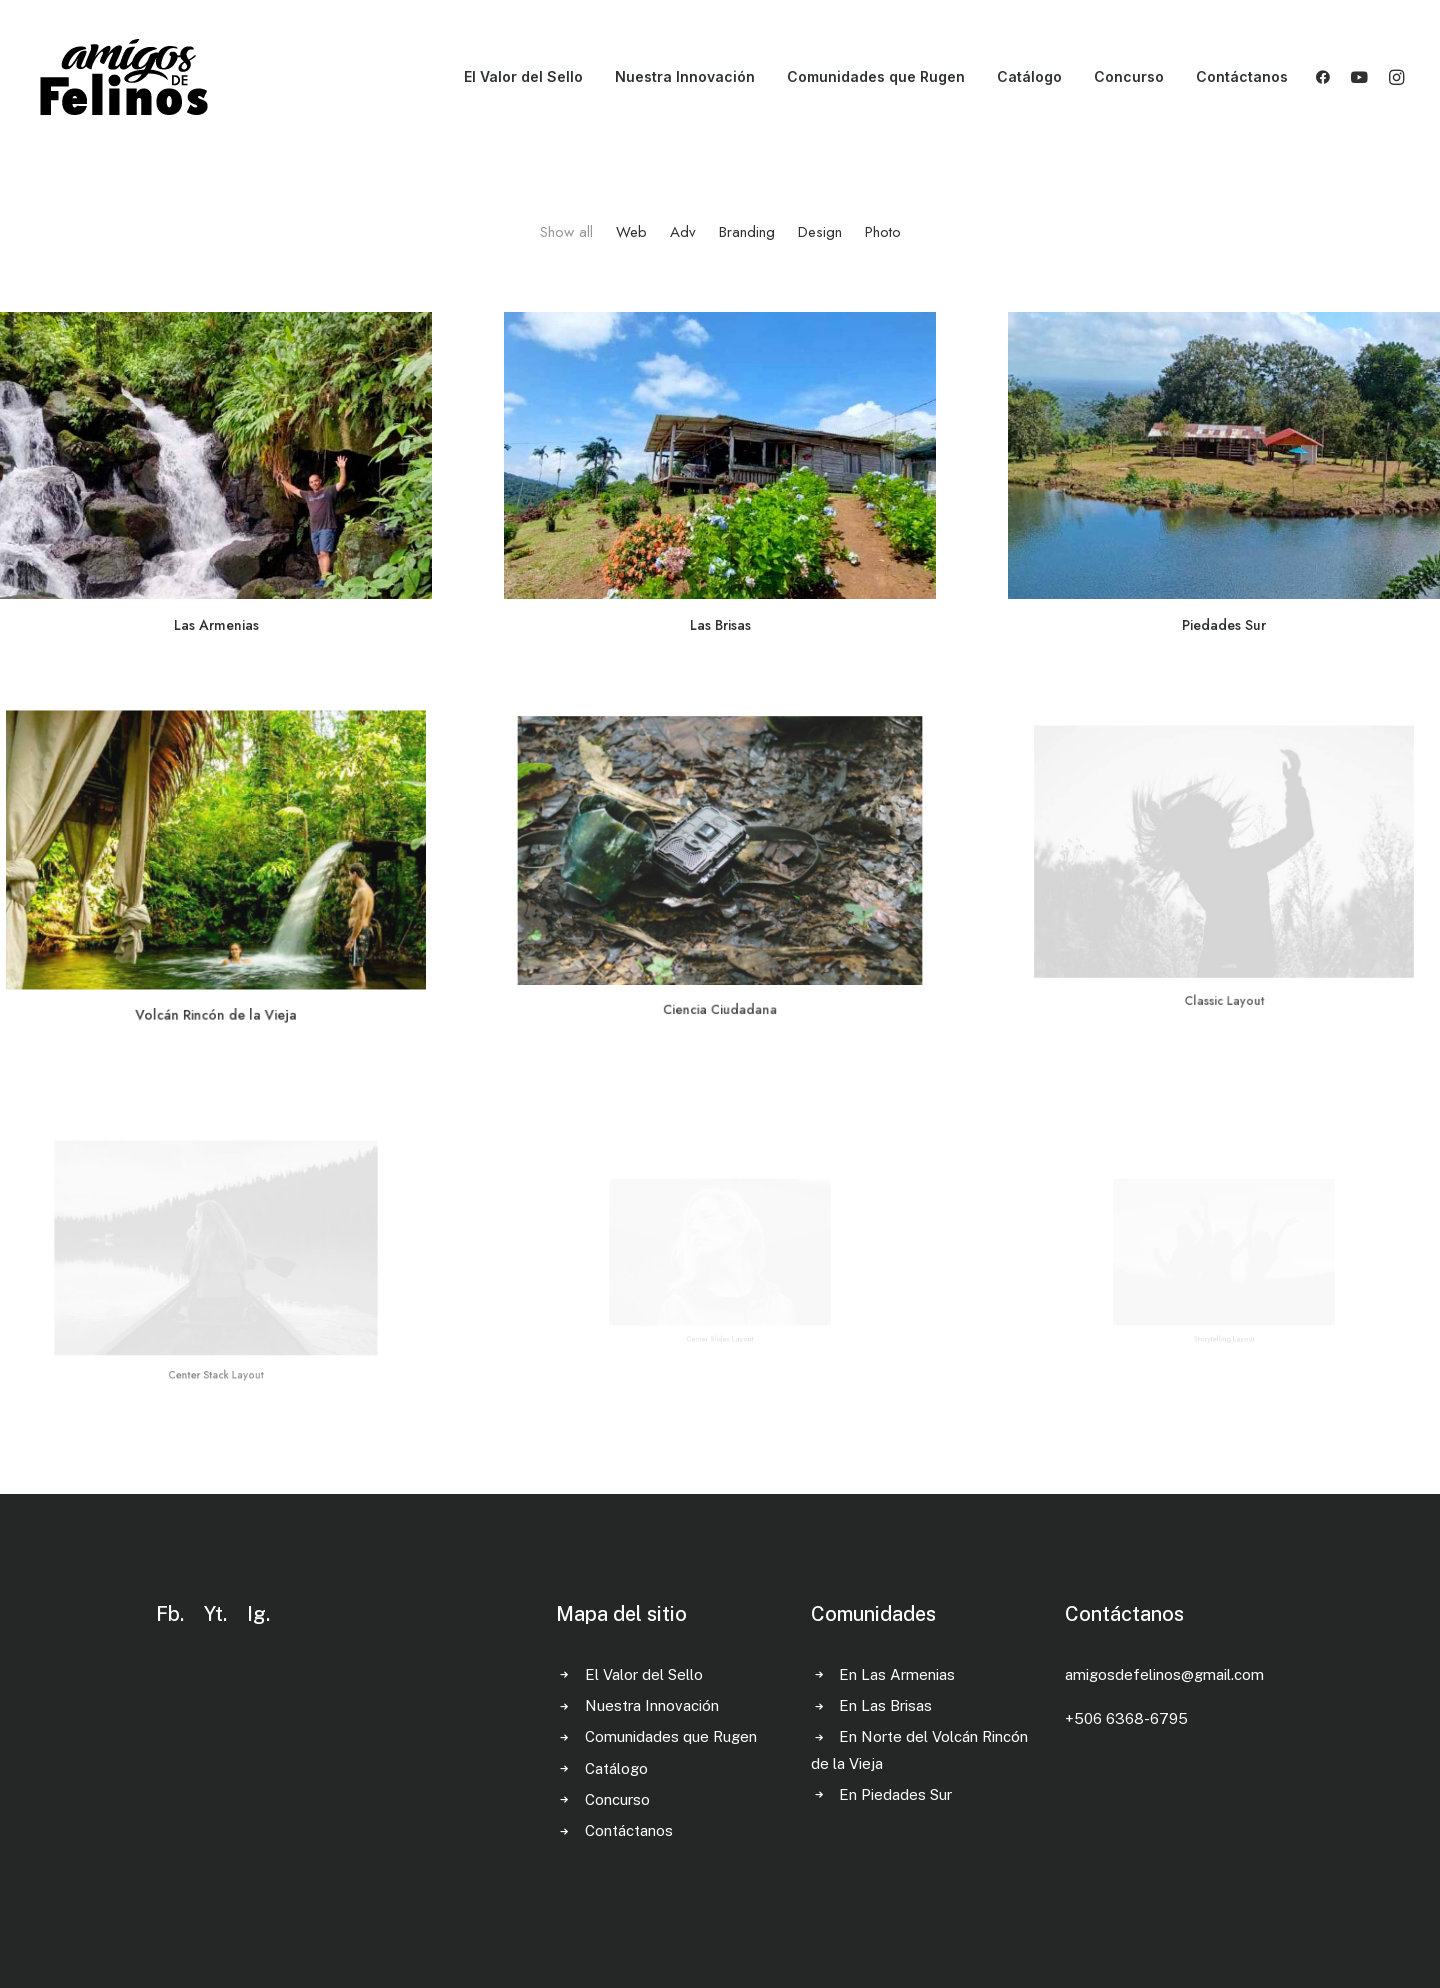 The width and height of the screenshot is (1440, 1988). What do you see at coordinates (720, 960) in the screenshot?
I see `Ciencia Ciudadana` at bounding box center [720, 960].